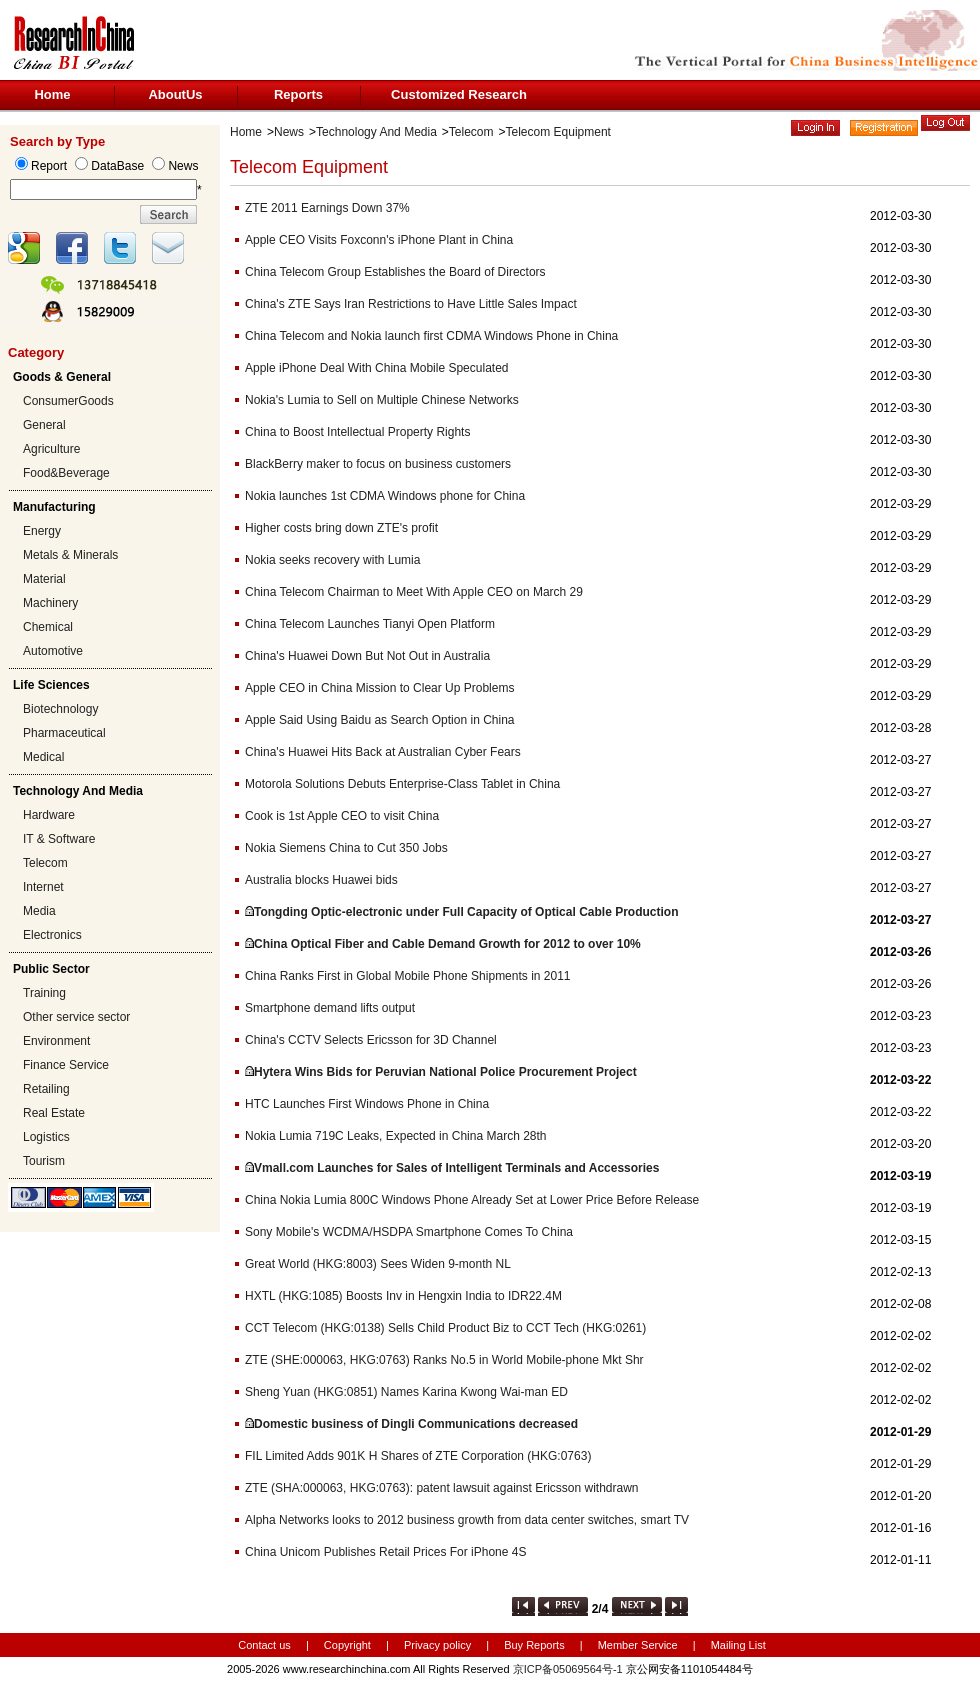 The width and height of the screenshot is (980, 1692). Describe the element at coordinates (327, 208) in the screenshot. I see `ZTE 2011 Earnings Down 37%` at that location.